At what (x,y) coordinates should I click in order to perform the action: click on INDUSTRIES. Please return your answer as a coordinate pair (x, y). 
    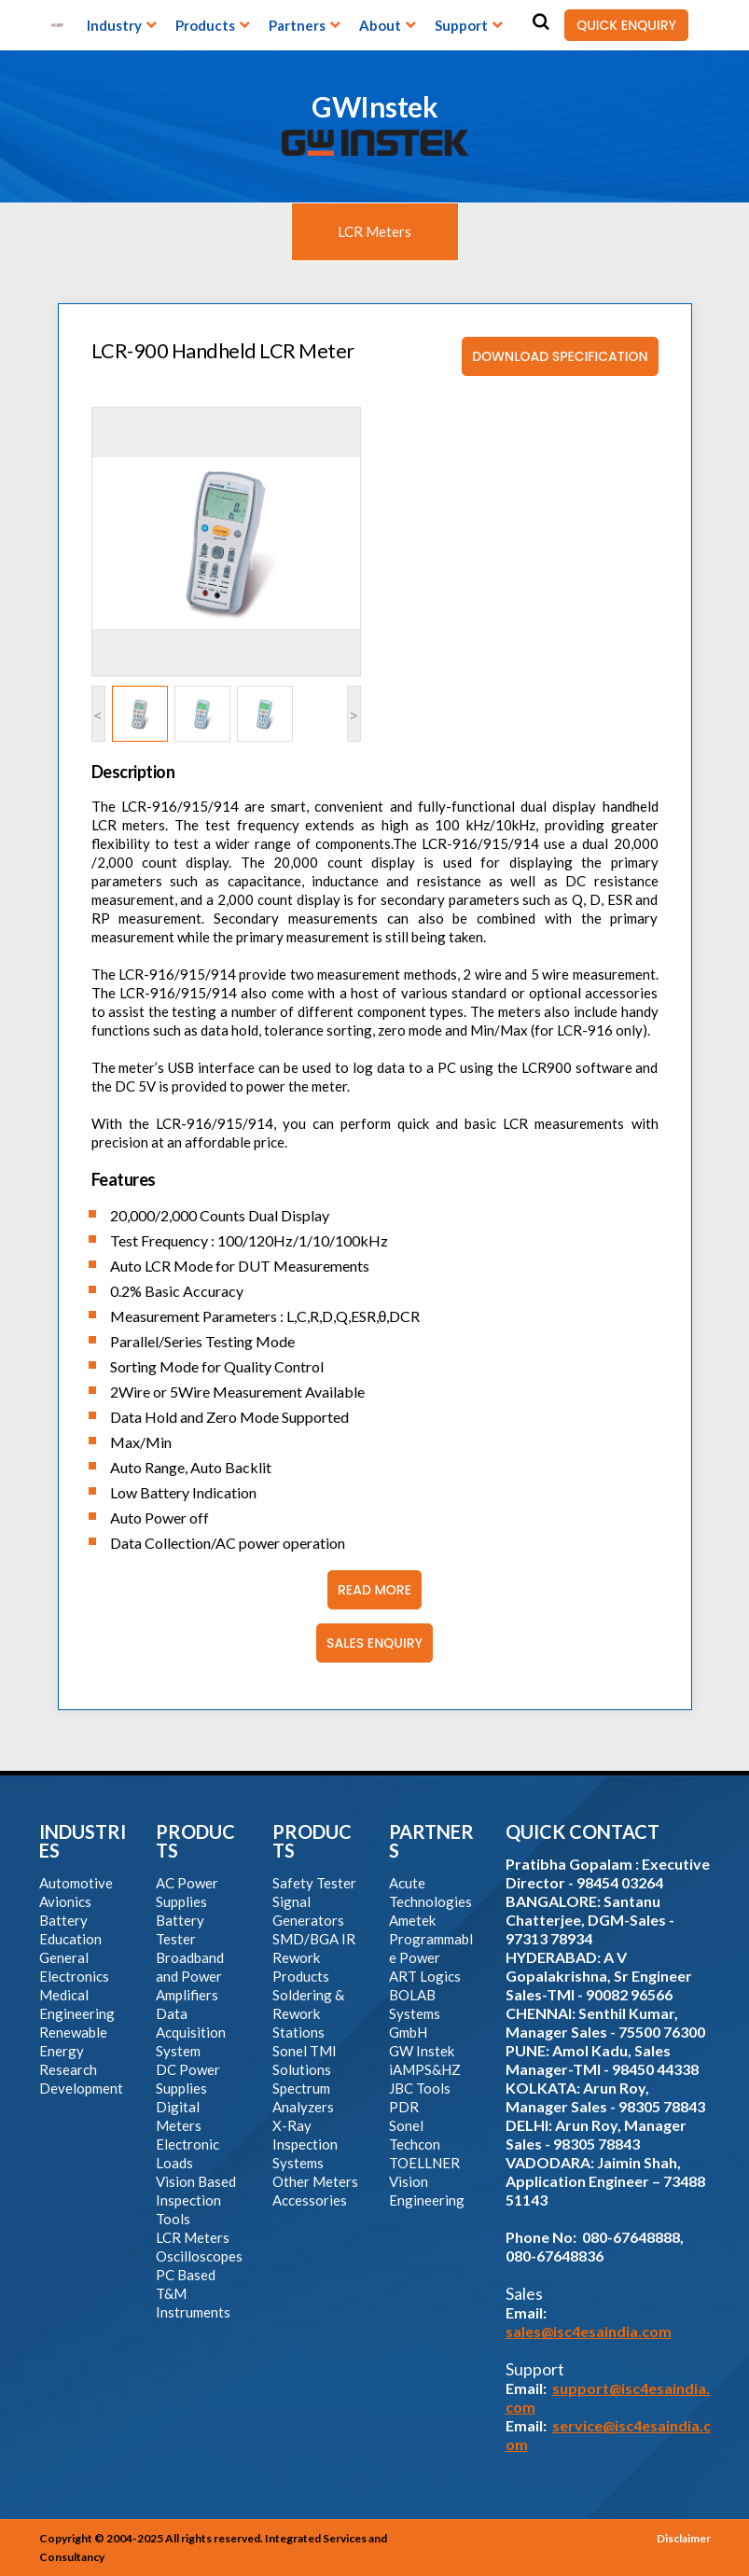
    Looking at the image, I should click on (82, 1840).